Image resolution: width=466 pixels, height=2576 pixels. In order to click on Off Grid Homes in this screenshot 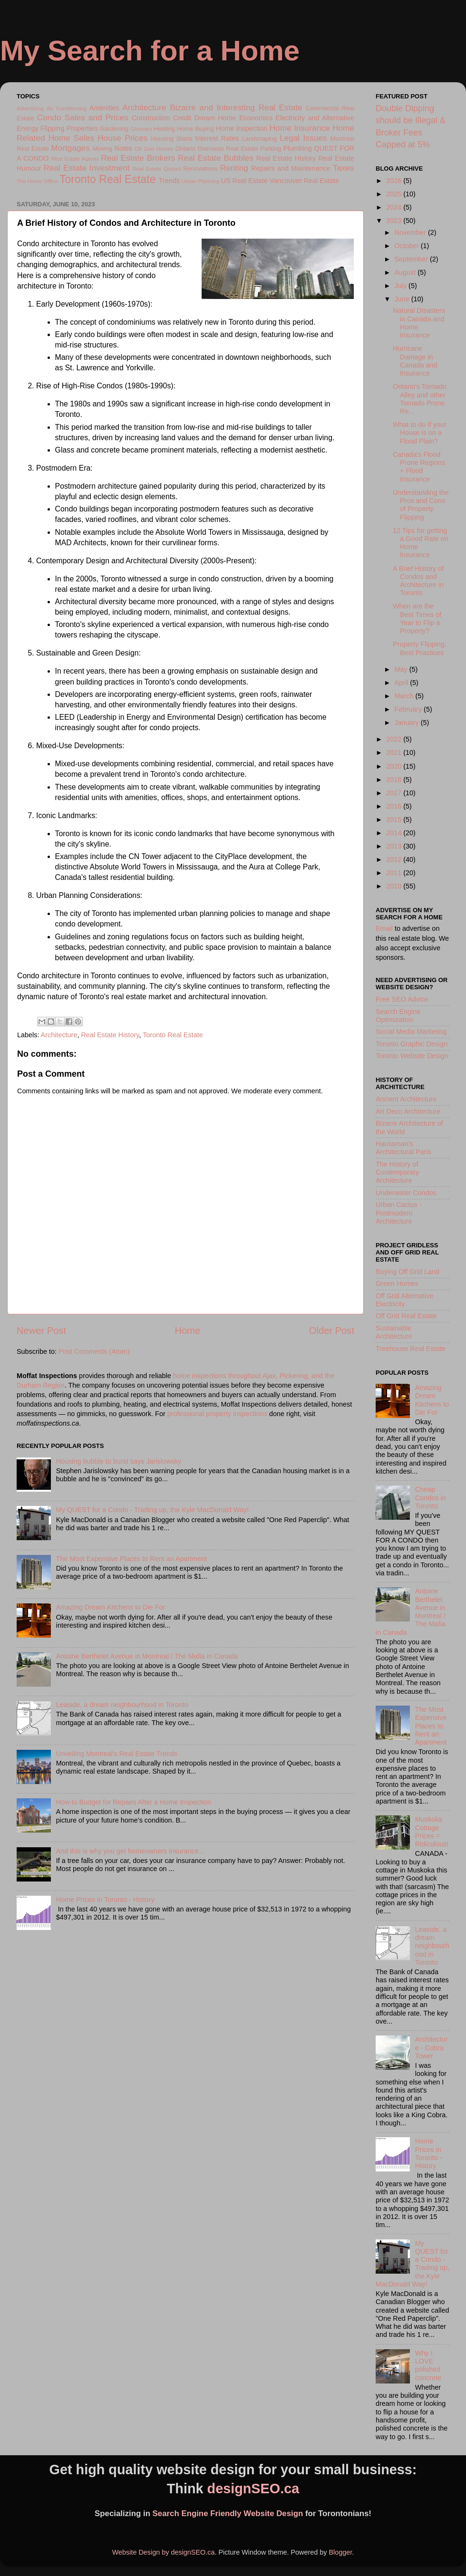, I will do `click(154, 149)`.